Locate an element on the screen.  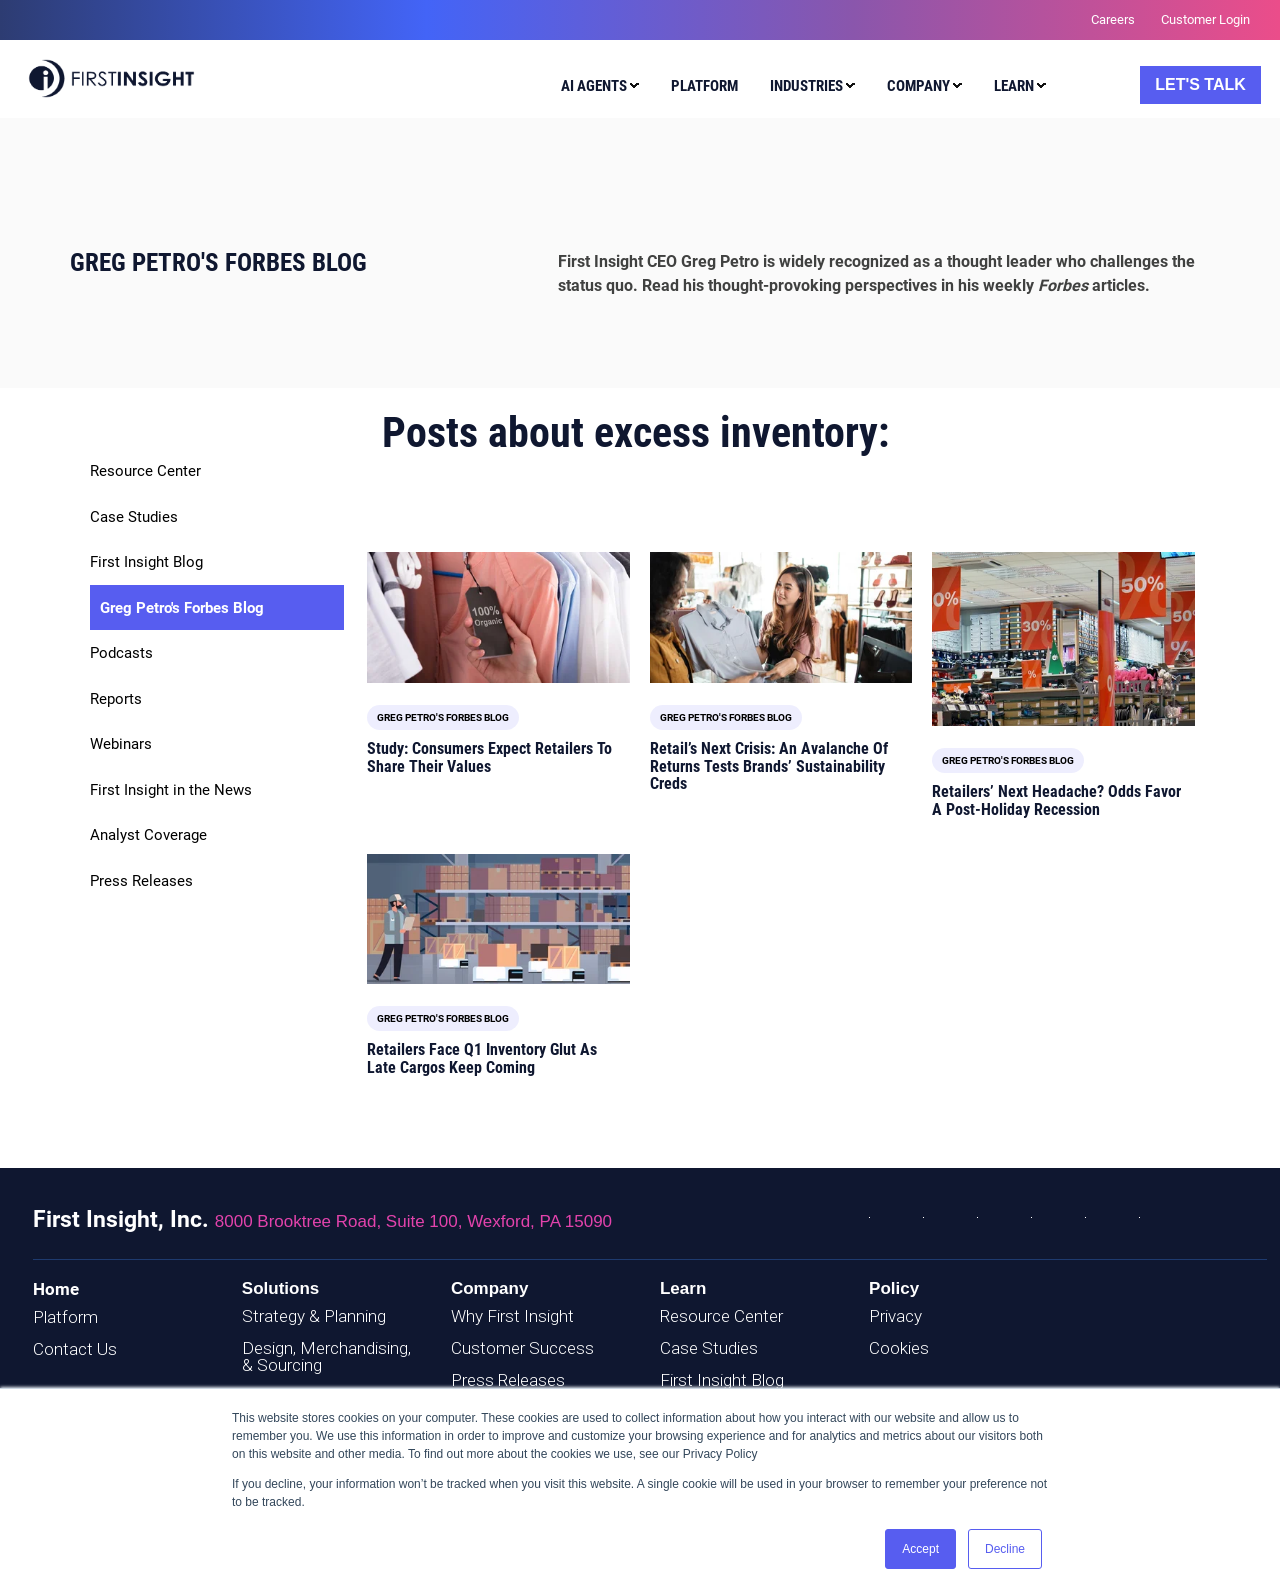
[menuitem] is located at coordinates (595, 89).